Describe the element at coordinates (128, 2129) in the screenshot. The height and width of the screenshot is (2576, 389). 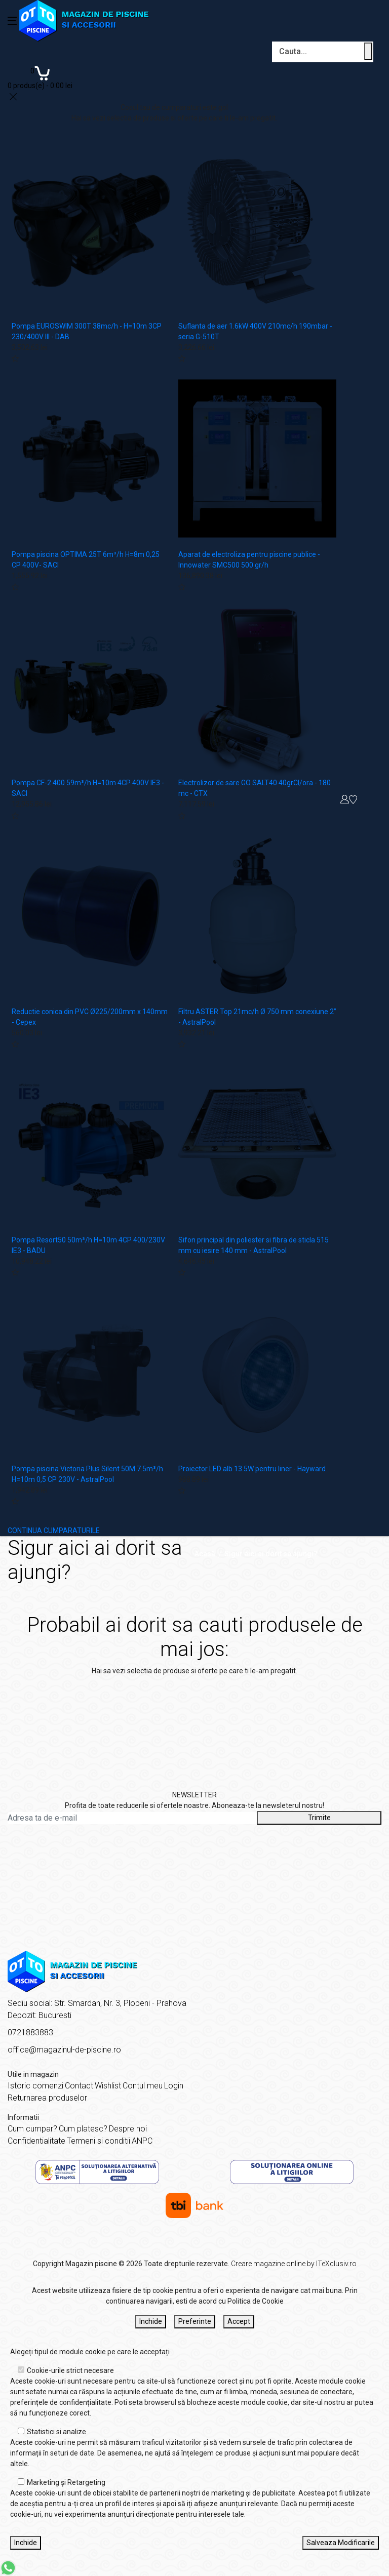
I see `Despre noi` at that location.